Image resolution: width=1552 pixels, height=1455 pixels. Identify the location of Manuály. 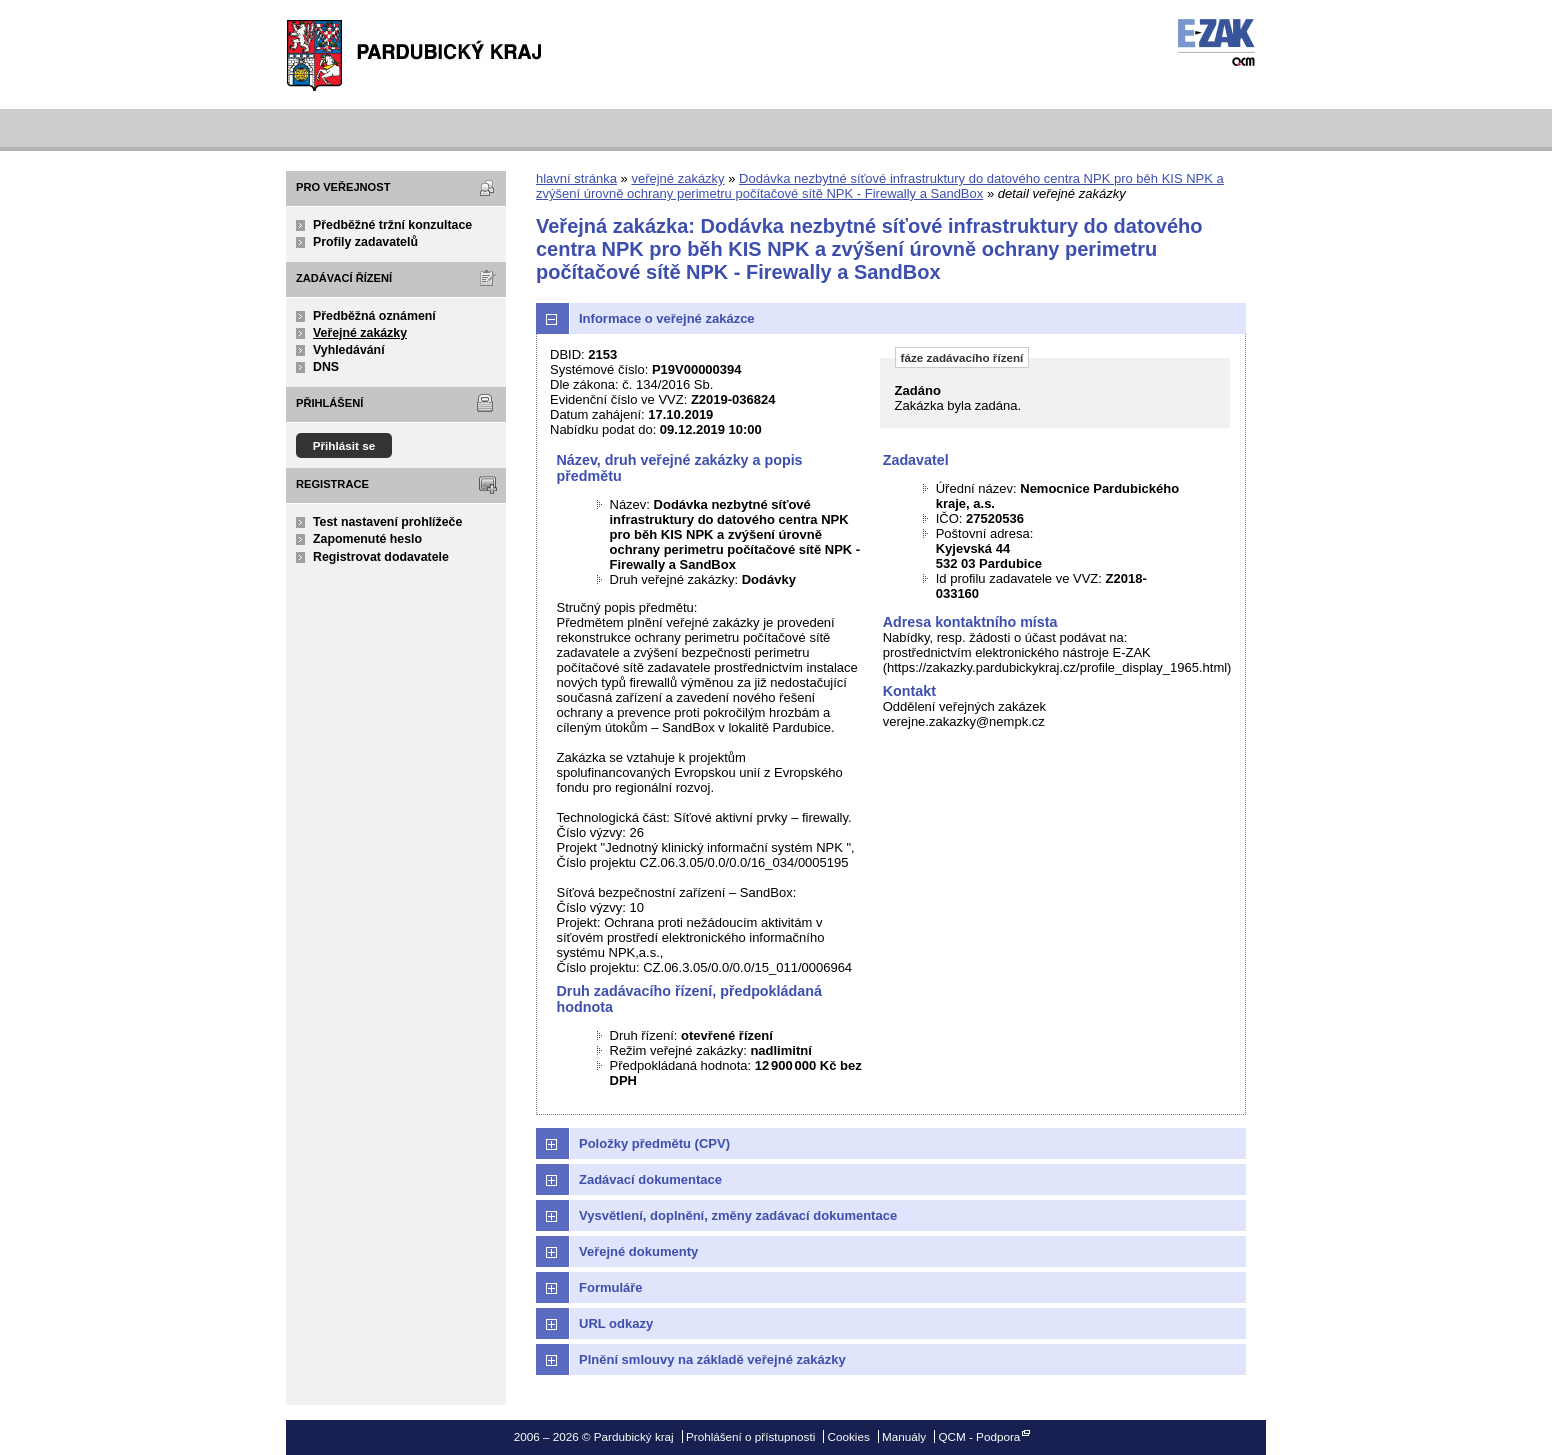
(904, 1436).